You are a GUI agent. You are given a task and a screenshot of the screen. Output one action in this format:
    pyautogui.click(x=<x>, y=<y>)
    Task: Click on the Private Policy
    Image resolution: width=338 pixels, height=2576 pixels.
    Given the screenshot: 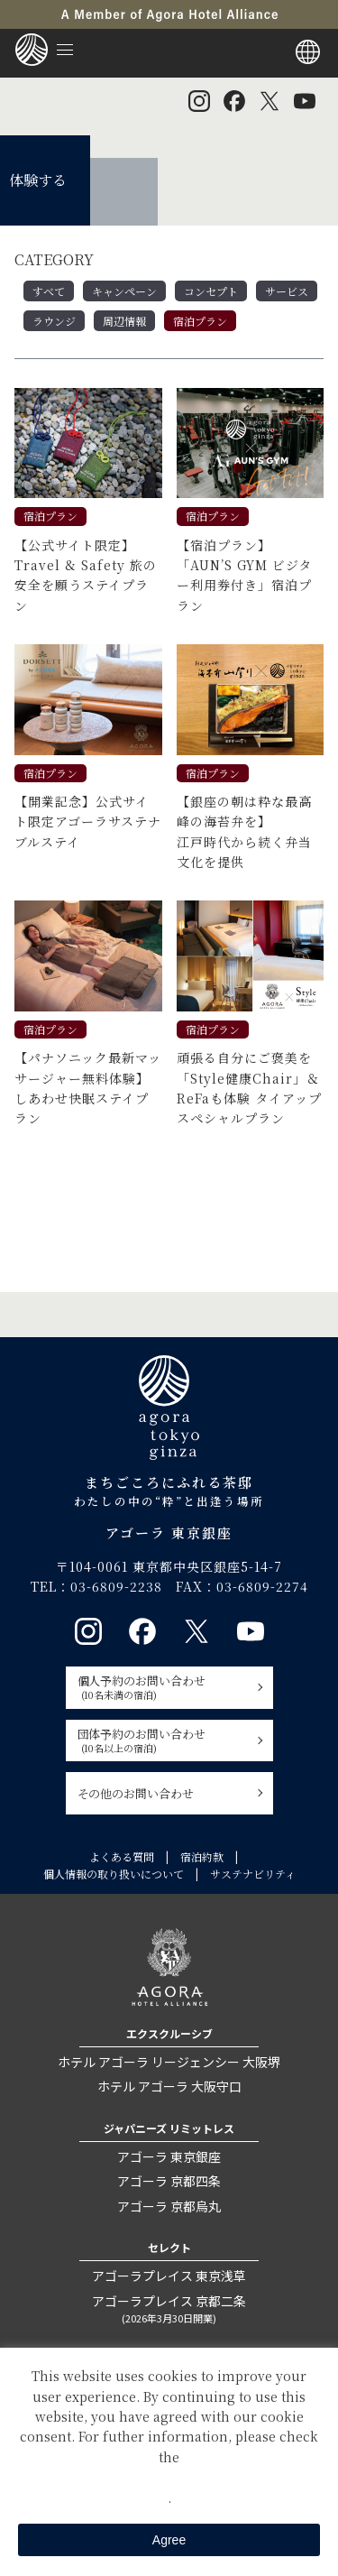 What is the action you would take?
    pyautogui.click(x=169, y=2477)
    